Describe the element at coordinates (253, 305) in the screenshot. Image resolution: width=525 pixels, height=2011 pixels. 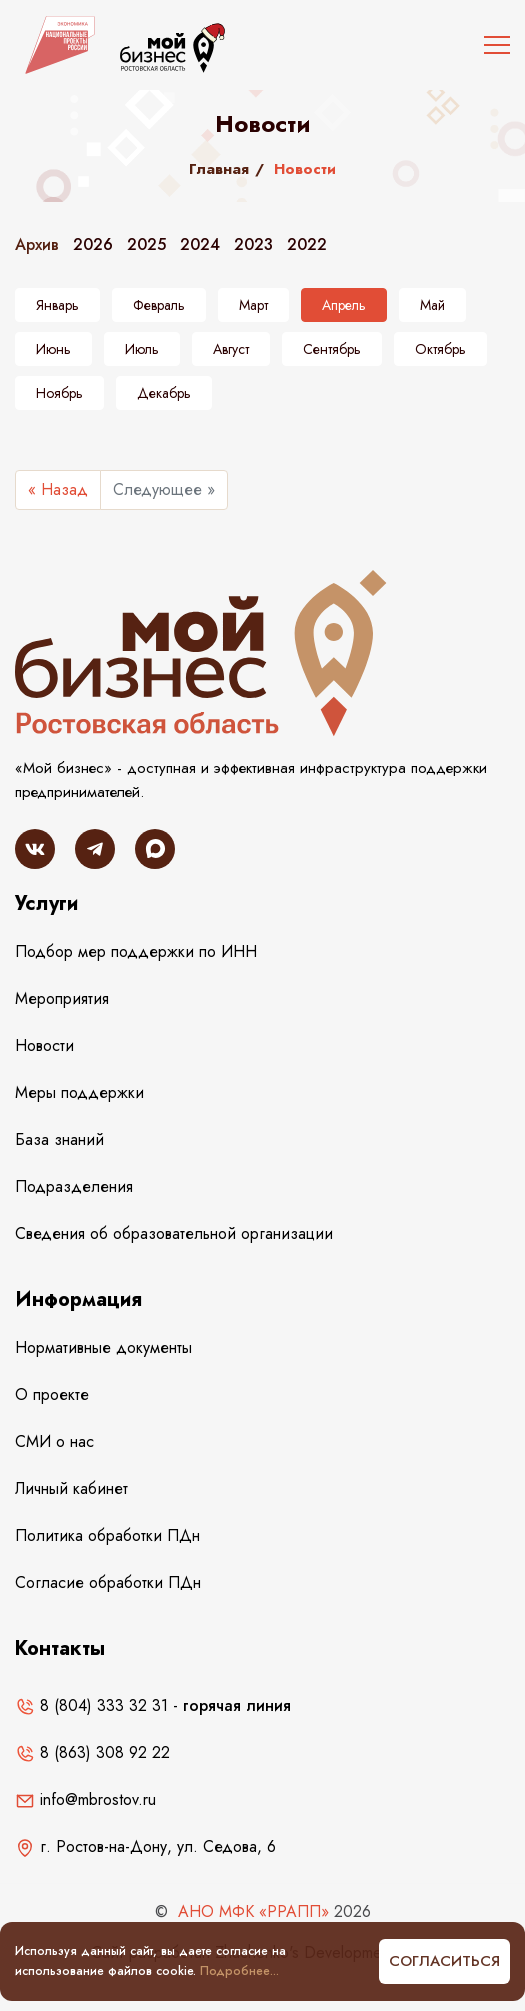
I see `Март` at that location.